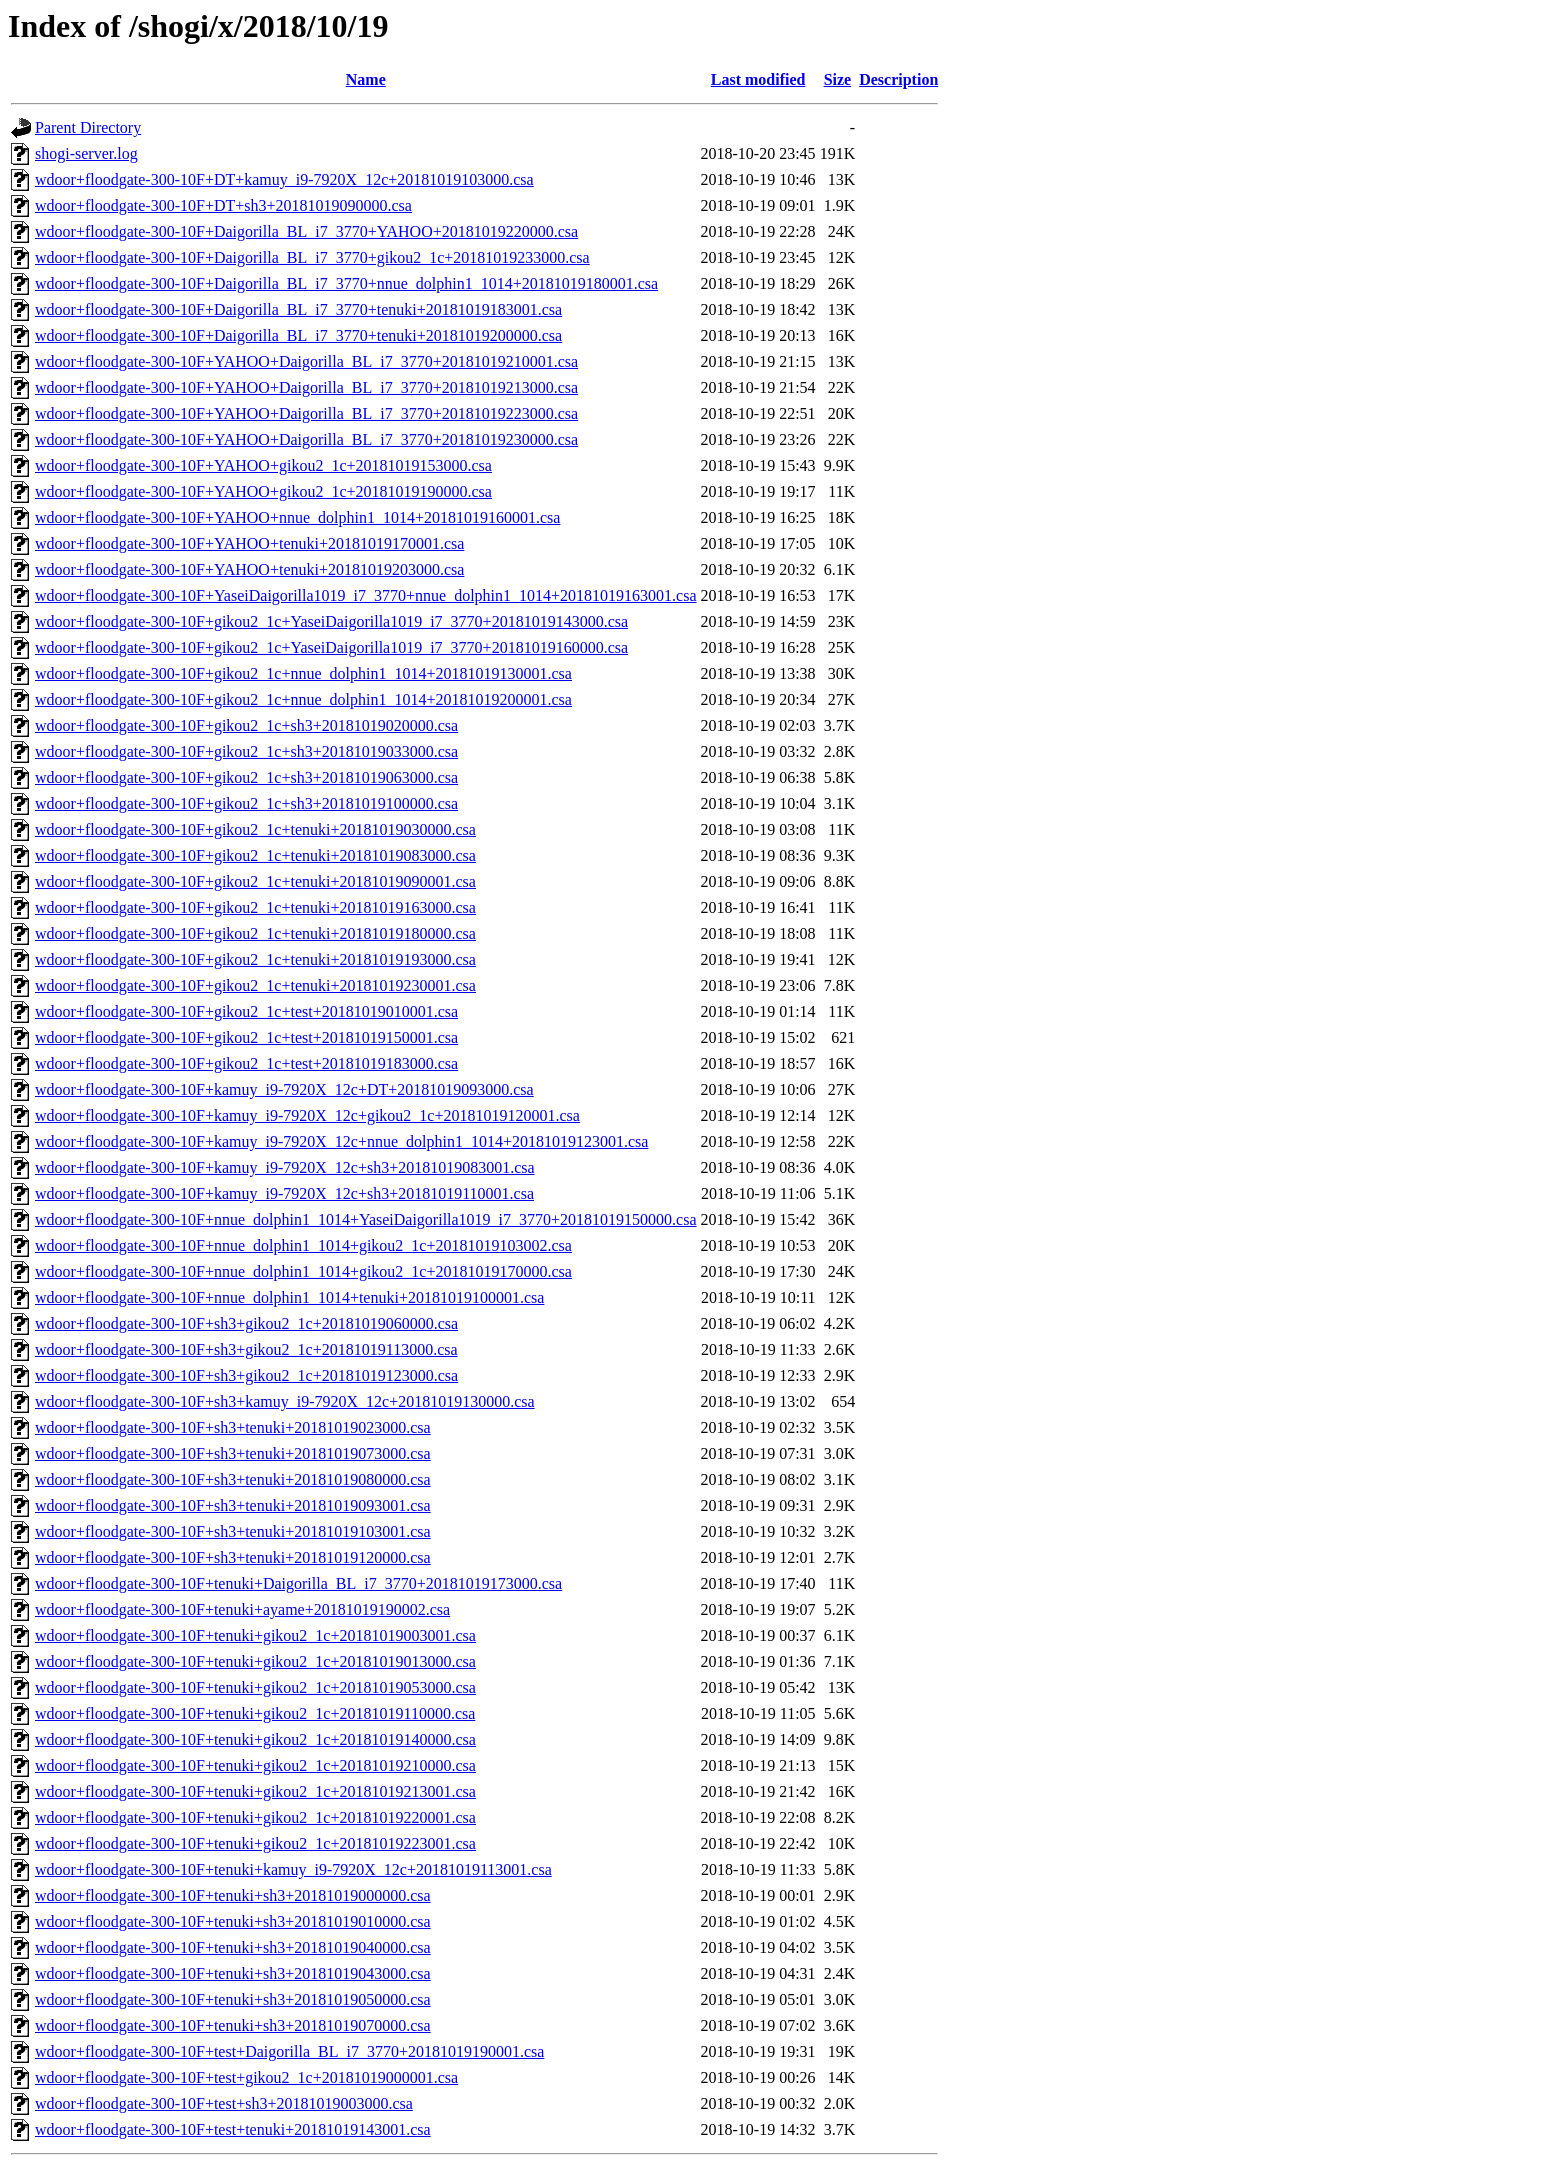 The height and width of the screenshot is (2174, 1568). I want to click on wdoor+floodgate-300-10F+gikou2_1c+tenuki+20181019030000.csa, so click(255, 829).